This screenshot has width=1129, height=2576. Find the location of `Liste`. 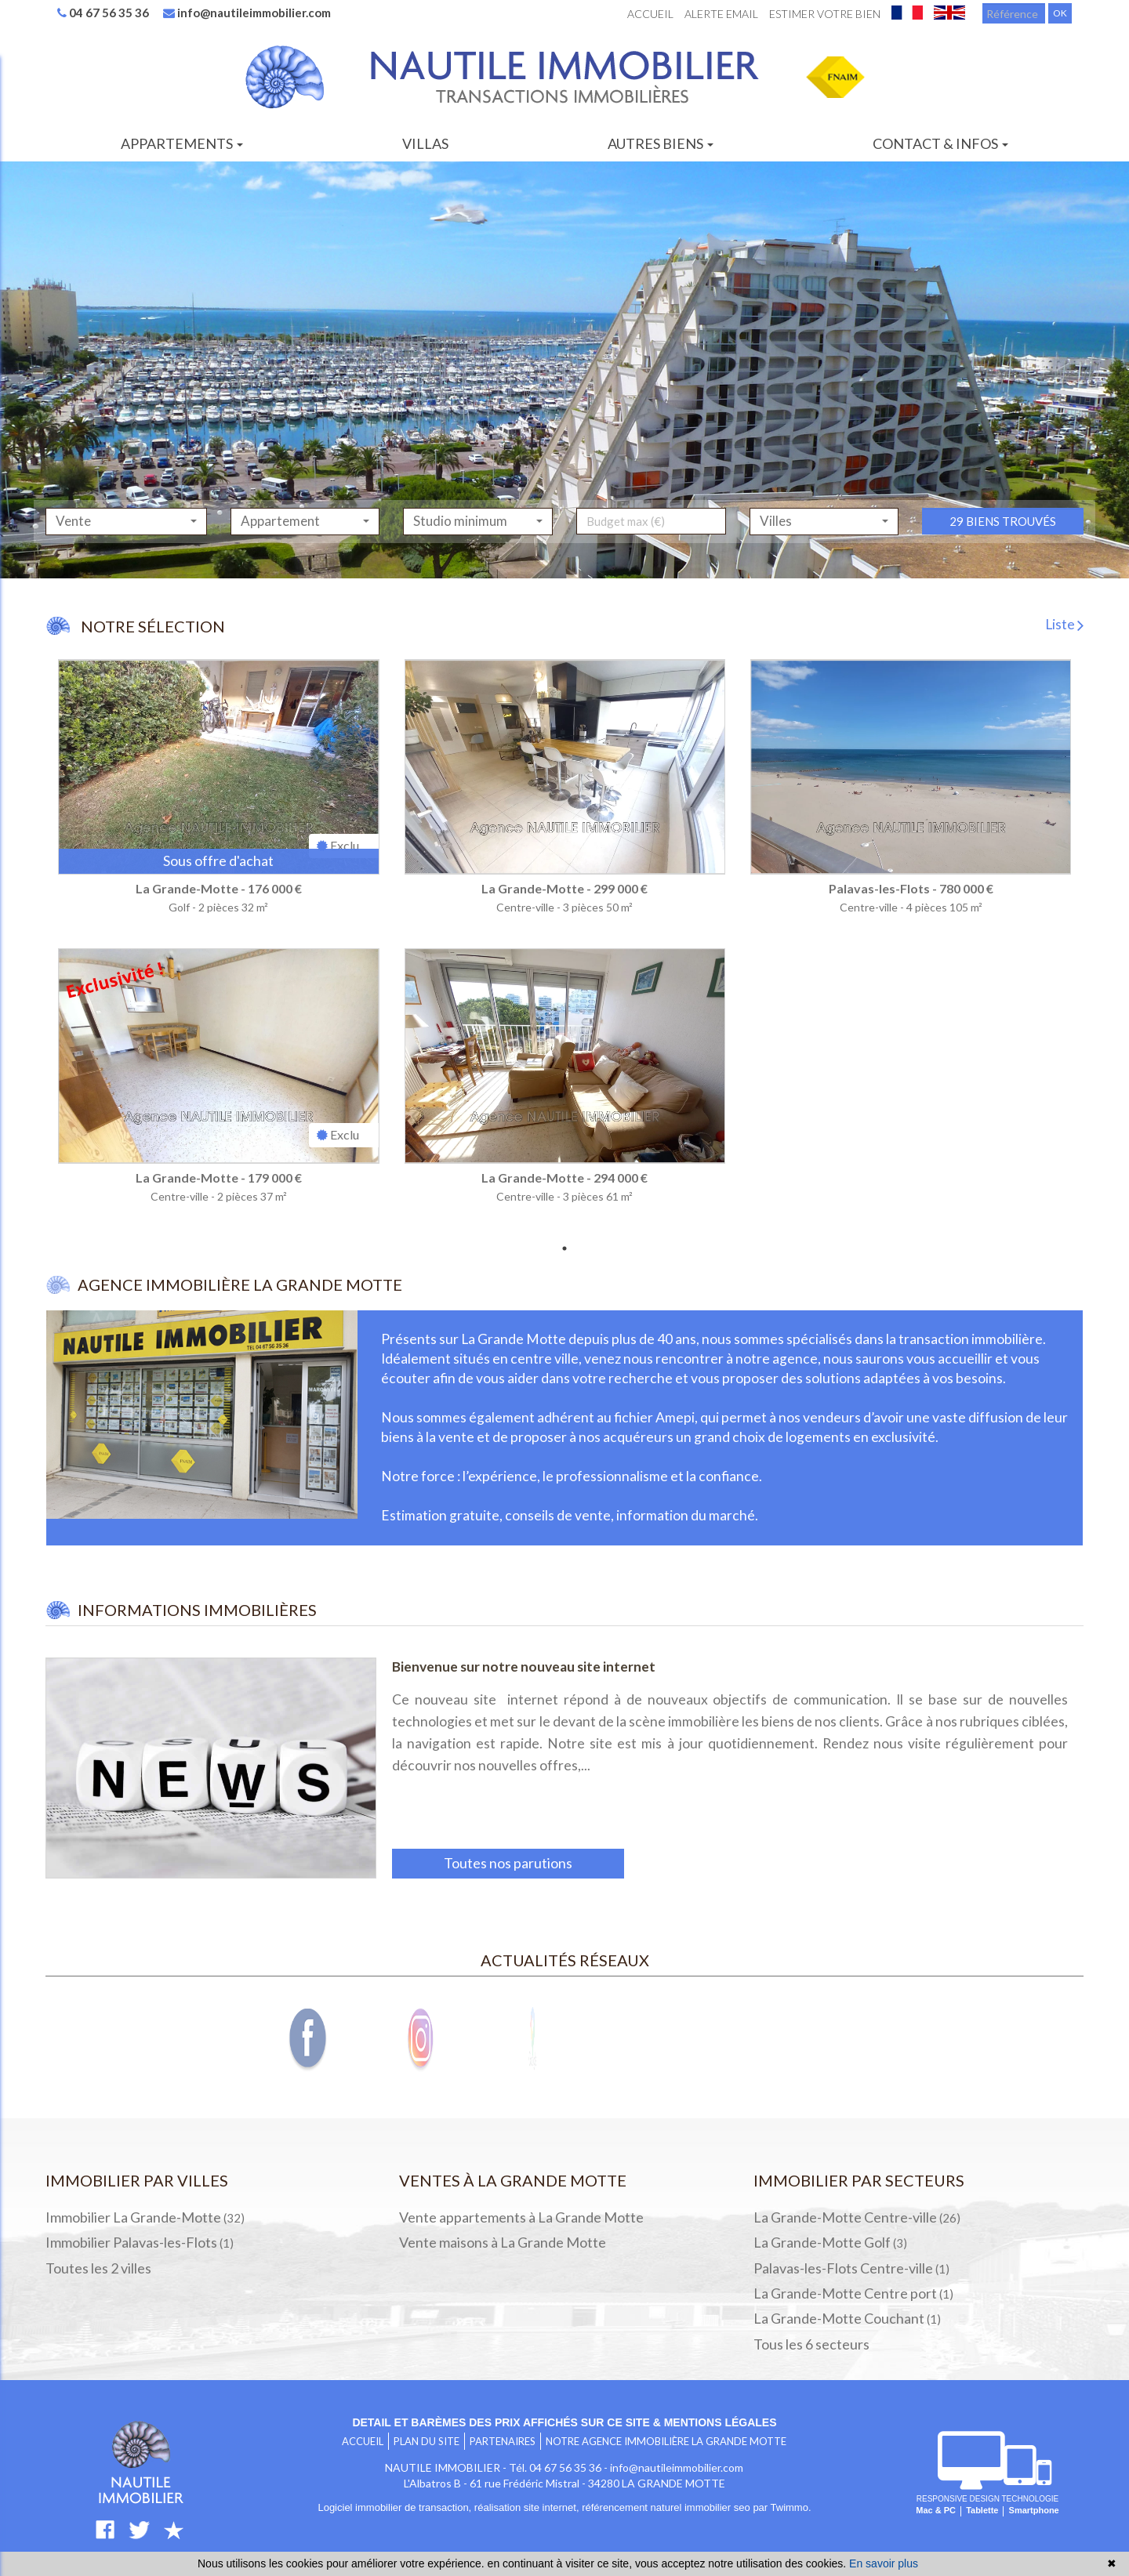

Liste is located at coordinates (1064, 624).